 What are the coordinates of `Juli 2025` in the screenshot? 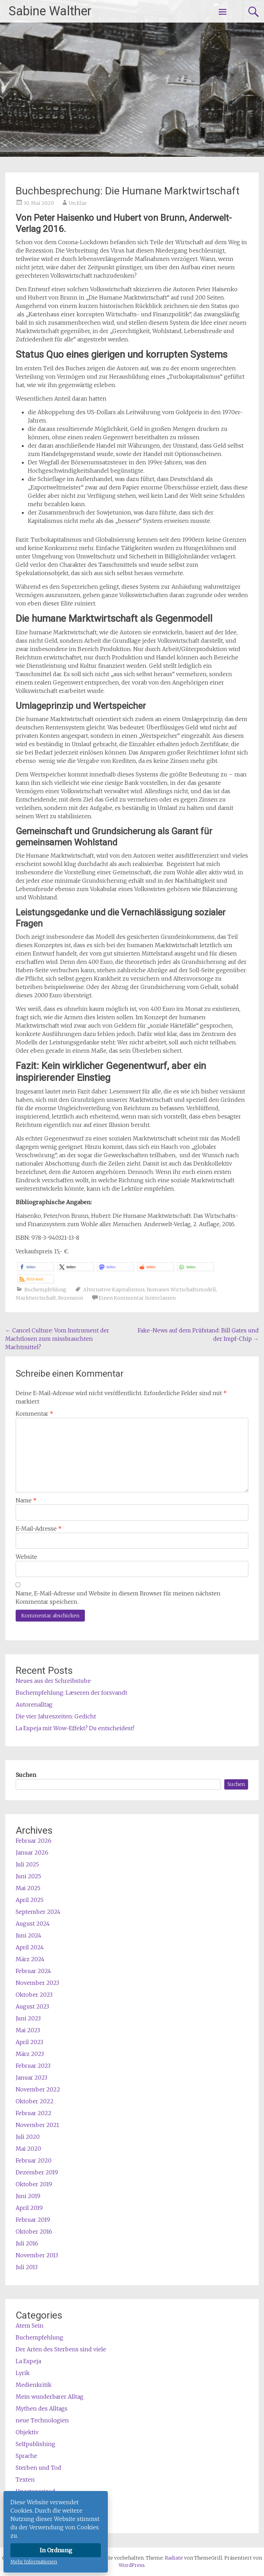 It's located at (27, 1864).